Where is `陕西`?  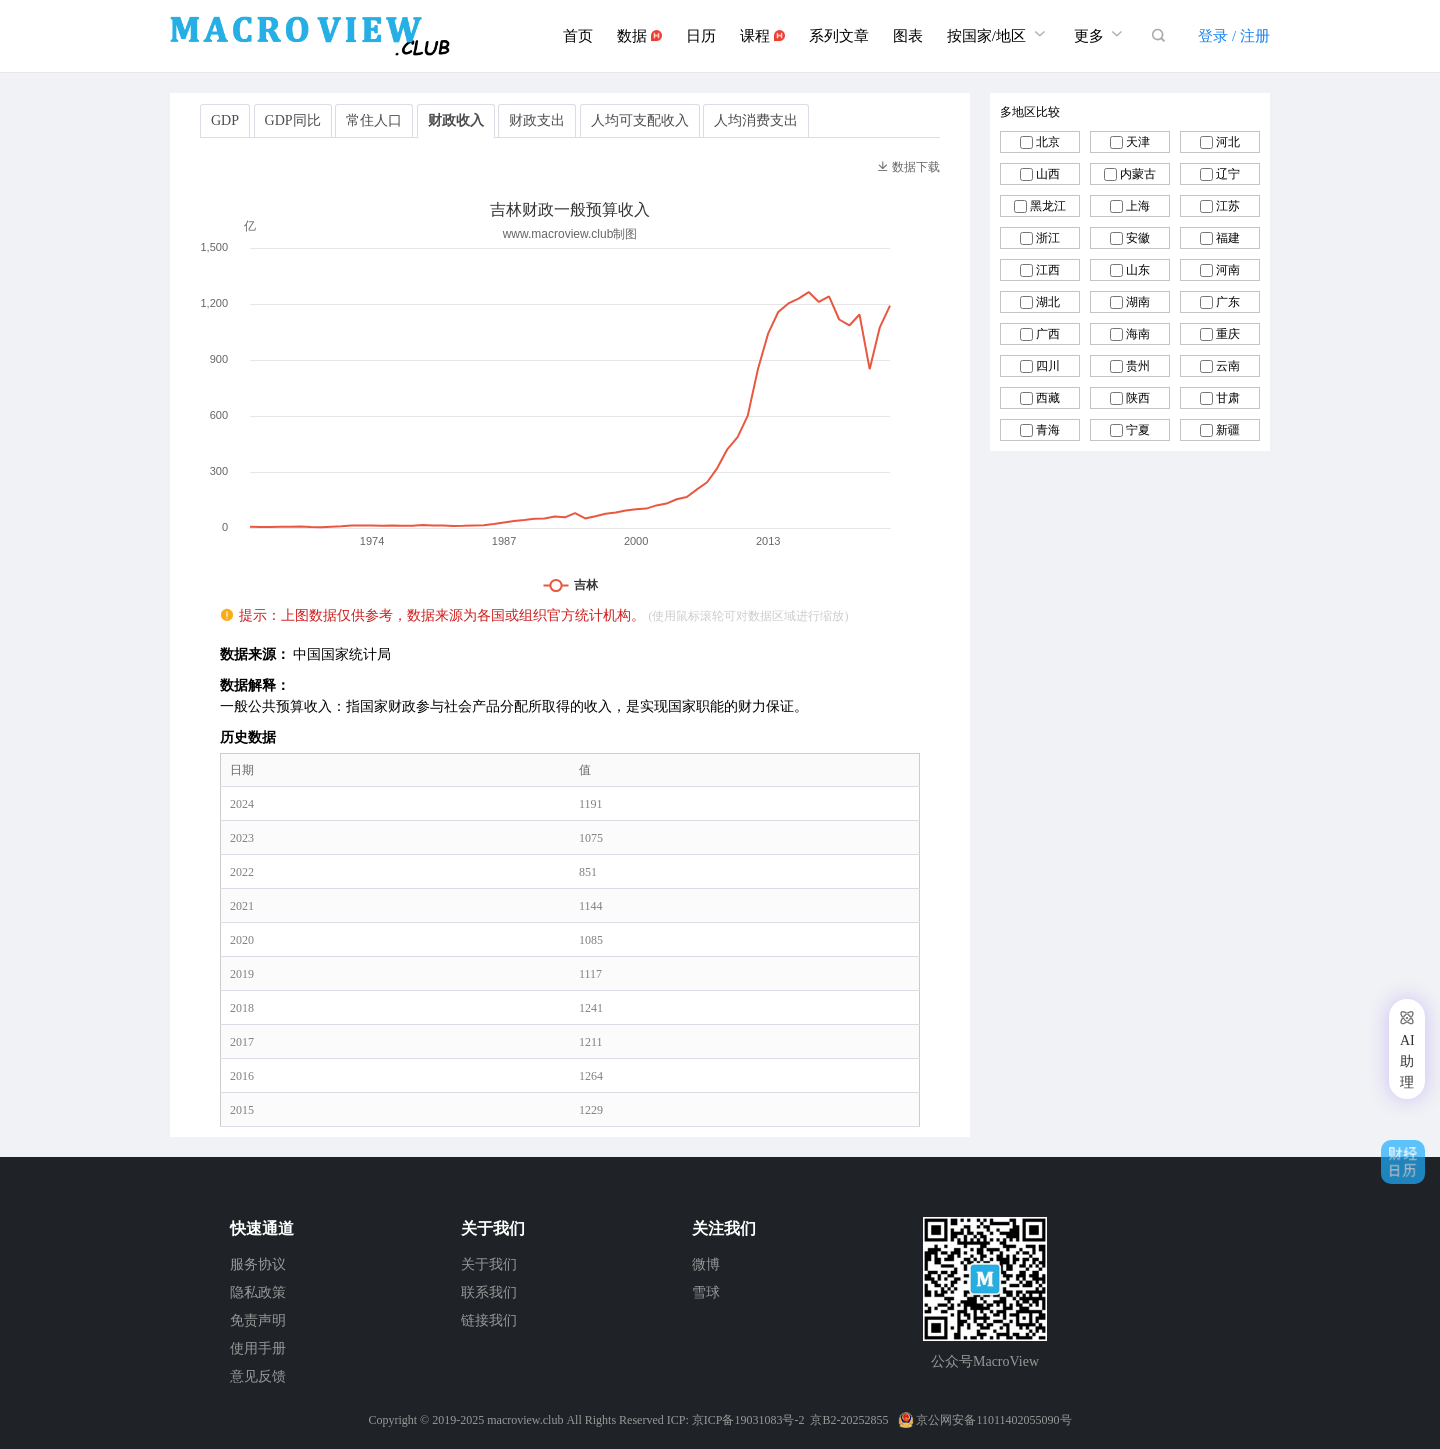 陕西 is located at coordinates (1138, 398).